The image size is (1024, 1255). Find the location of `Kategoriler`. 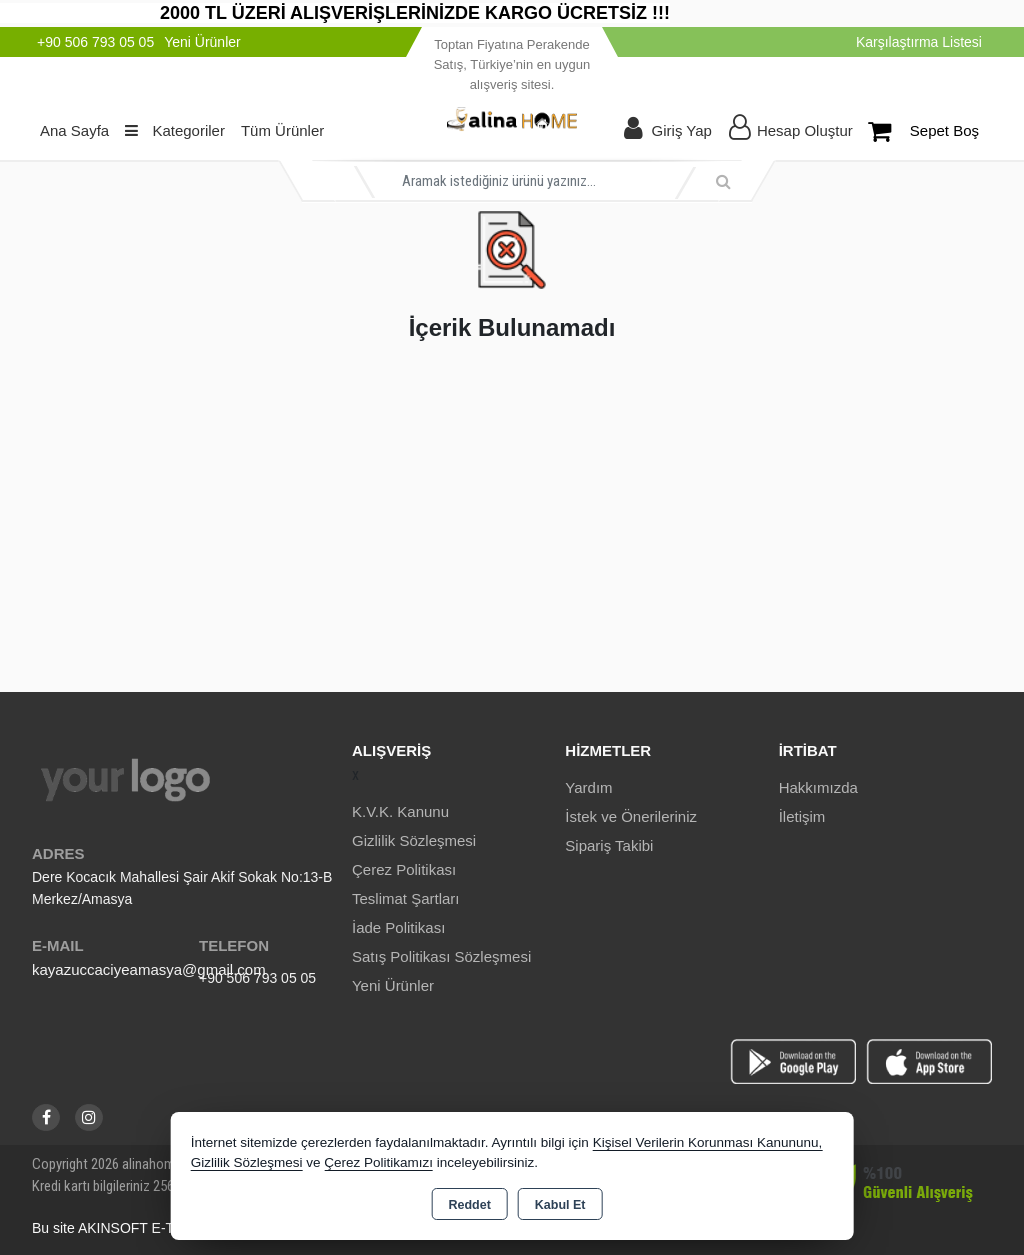

Kategoriler is located at coordinates (175, 130).